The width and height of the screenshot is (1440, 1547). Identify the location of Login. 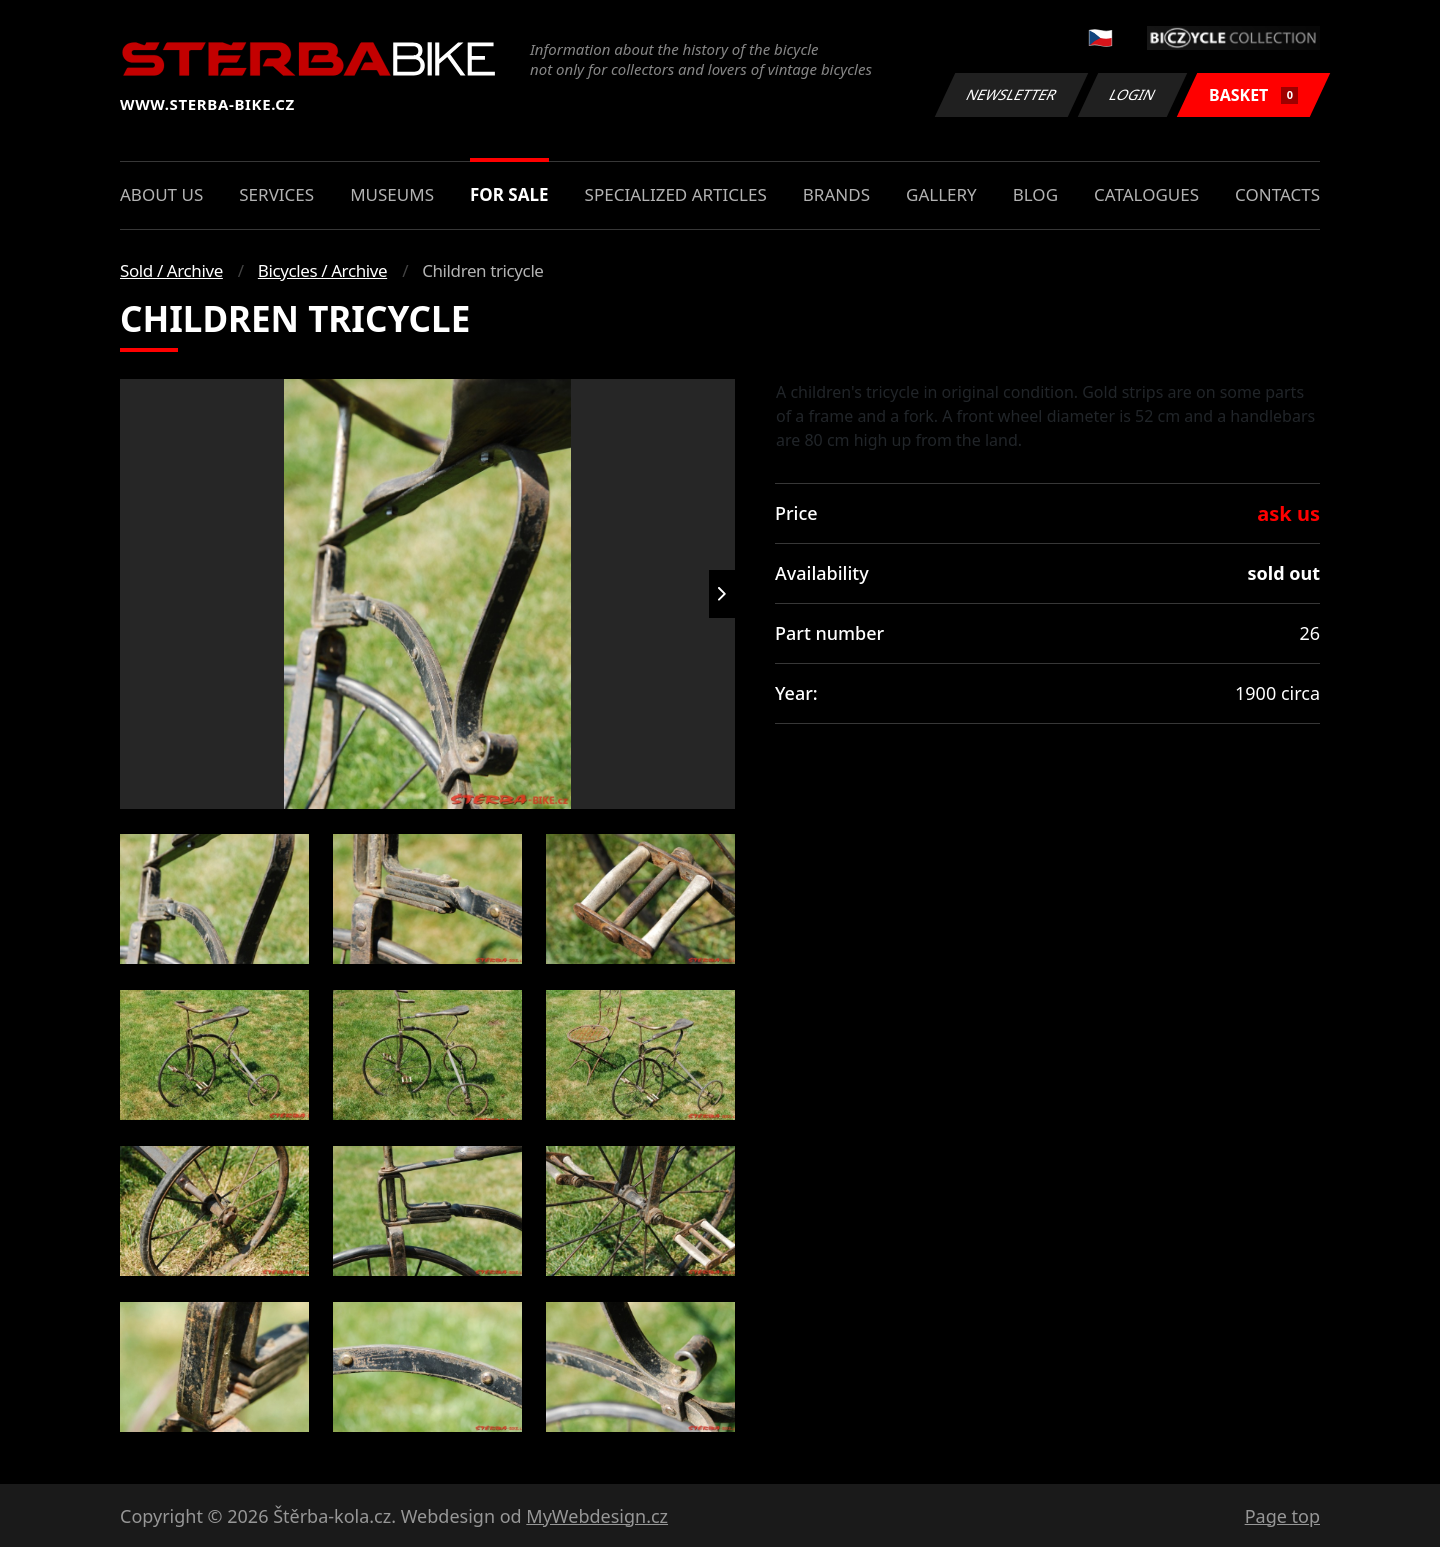
(1133, 94).